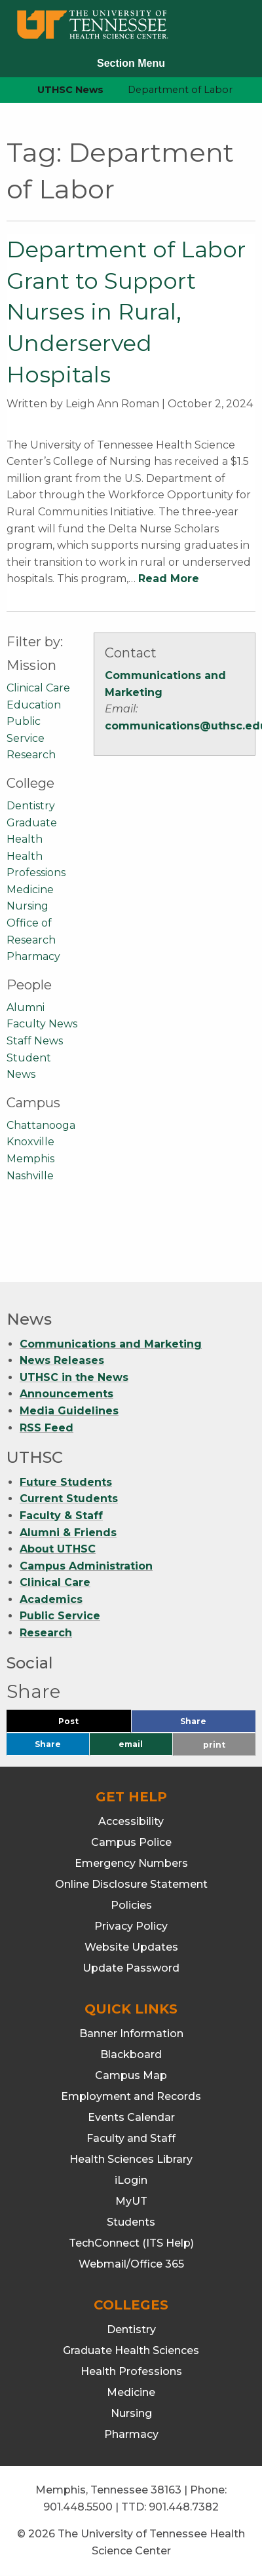 The height and width of the screenshot is (2576, 262). Describe the element at coordinates (84, 1724) in the screenshot. I see `Post` at that location.